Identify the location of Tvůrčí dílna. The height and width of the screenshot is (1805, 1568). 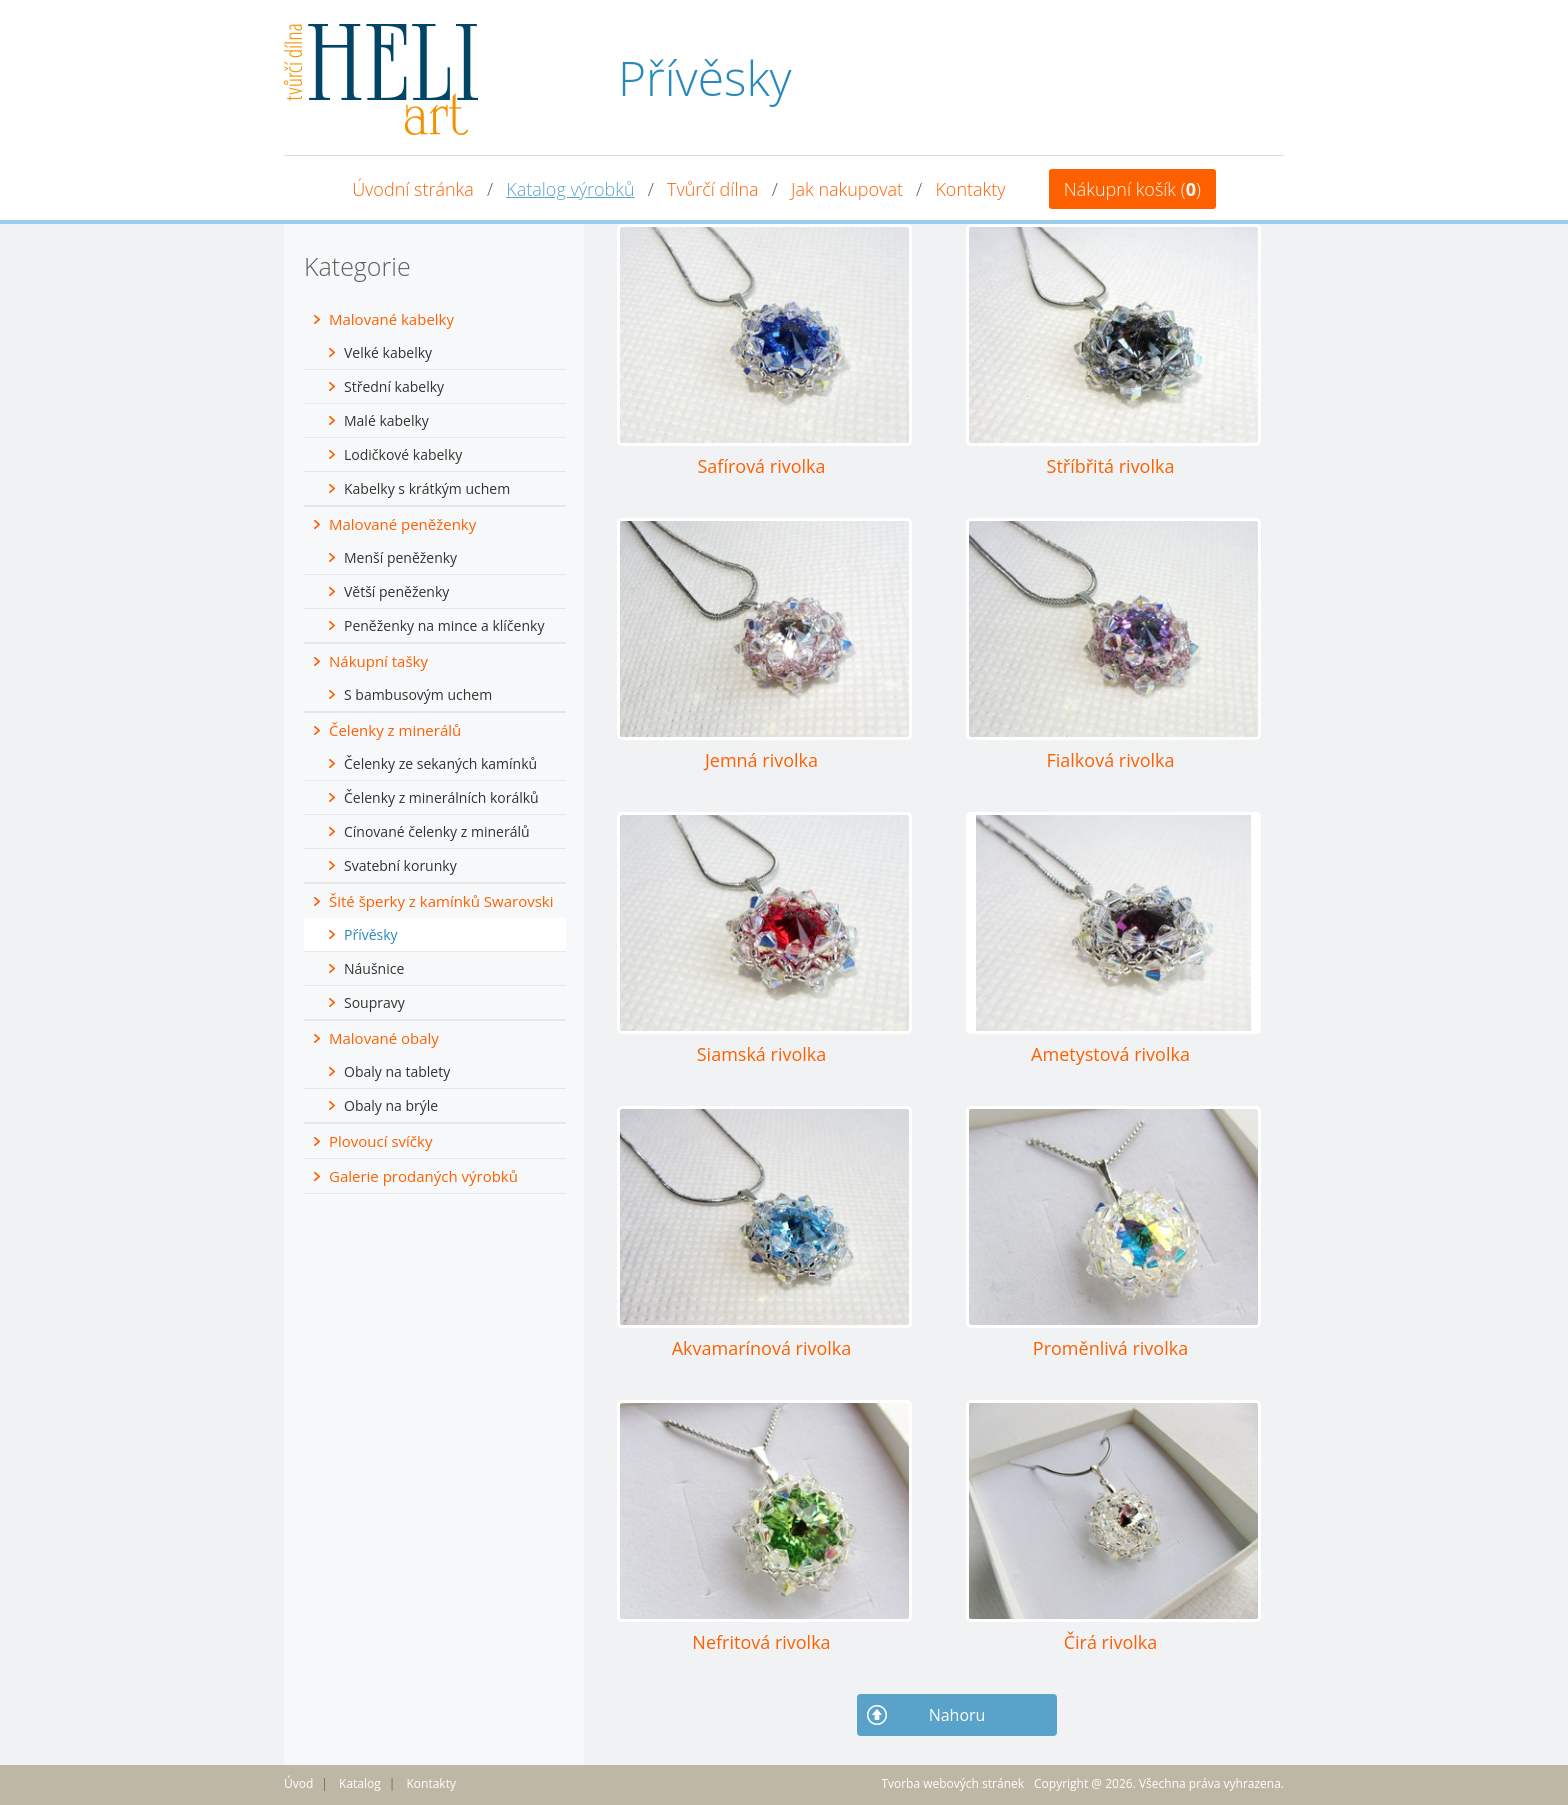
(713, 189).